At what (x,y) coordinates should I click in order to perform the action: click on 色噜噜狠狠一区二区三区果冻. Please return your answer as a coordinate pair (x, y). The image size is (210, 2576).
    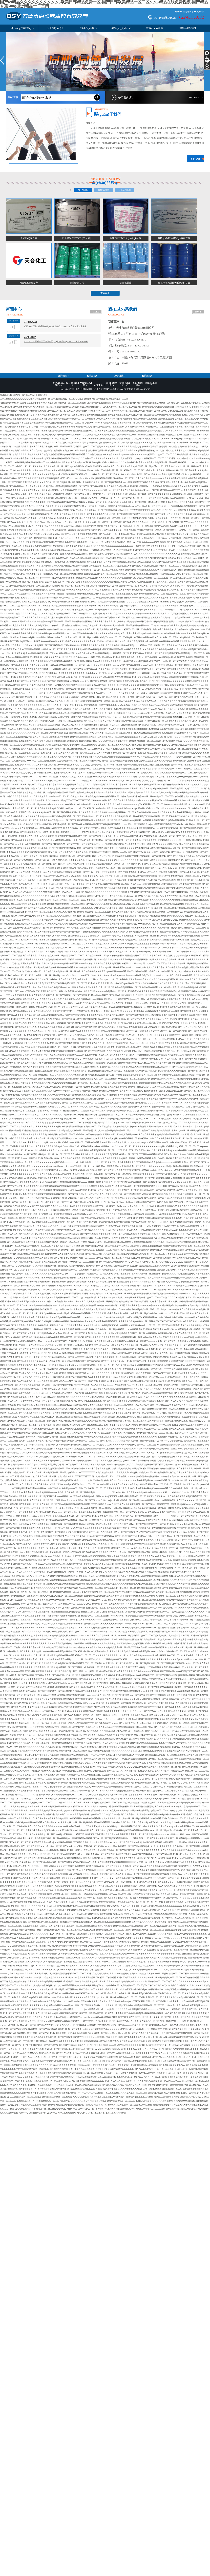
    Looking at the image, I should click on (135, 526).